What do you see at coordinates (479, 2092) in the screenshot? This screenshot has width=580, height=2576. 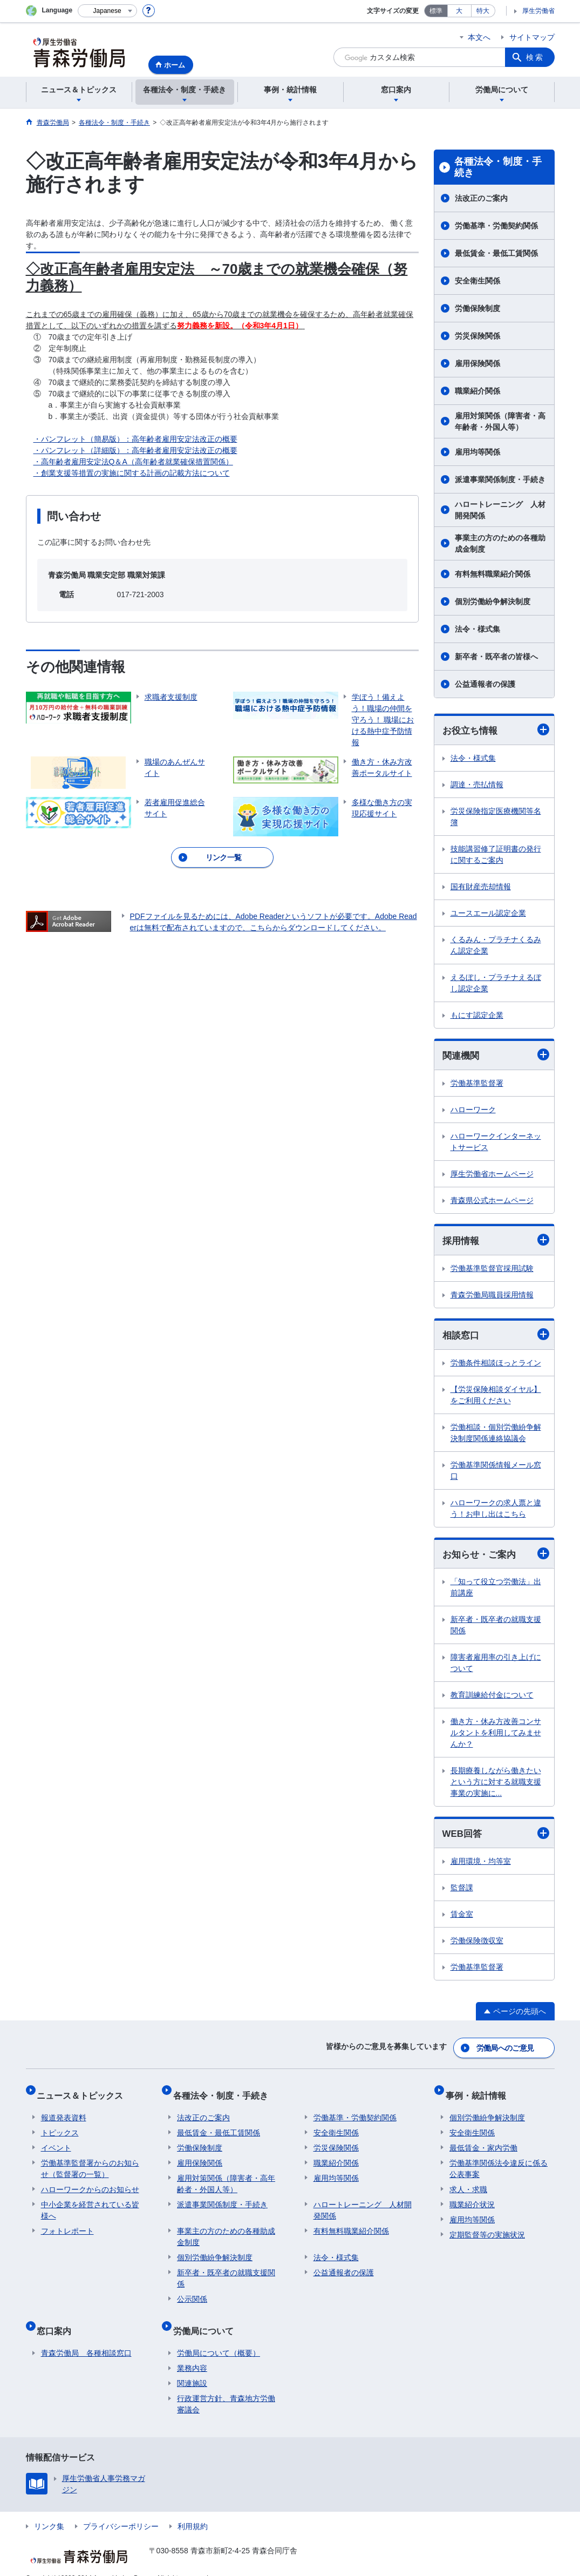 I see `事例・統計情報` at bounding box center [479, 2092].